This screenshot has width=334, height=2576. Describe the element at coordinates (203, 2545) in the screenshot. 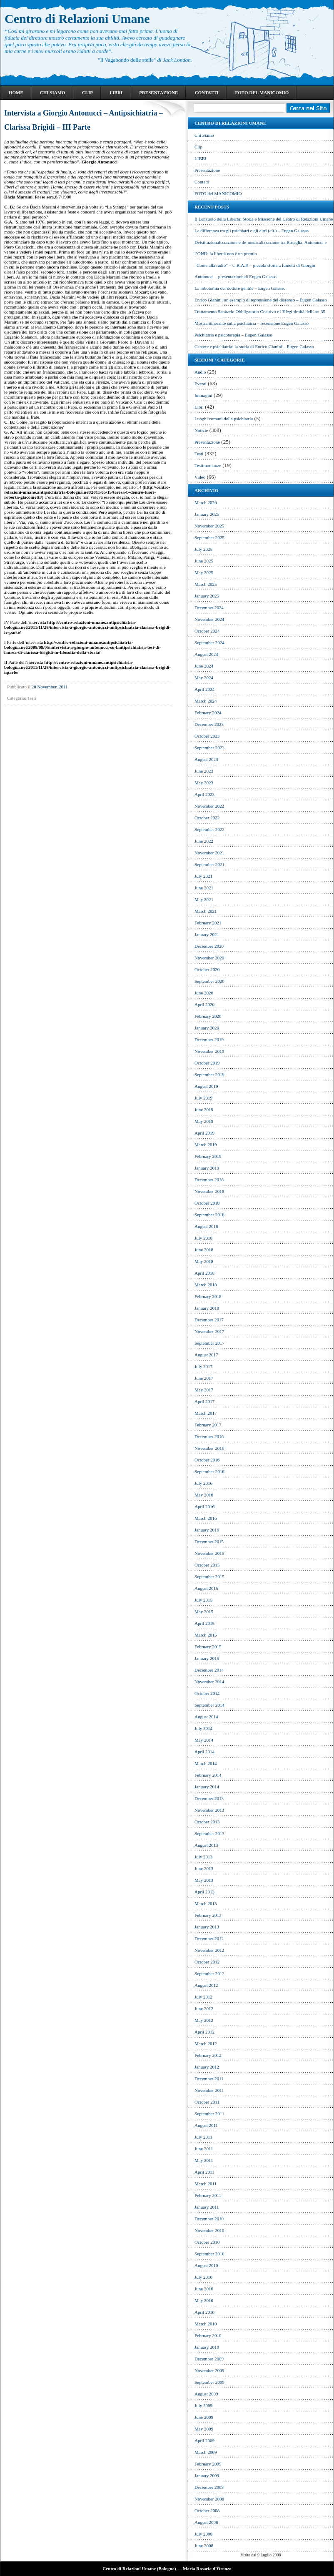

I see `June 2008` at that location.